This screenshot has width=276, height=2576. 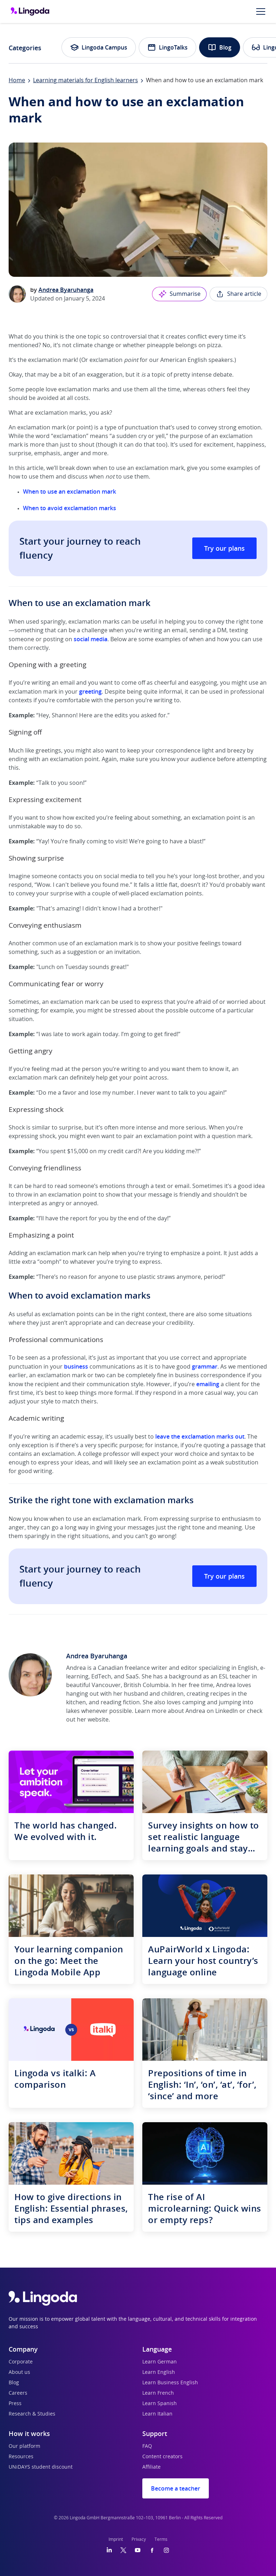 I want to click on Learn Business English, so click(x=170, y=2382).